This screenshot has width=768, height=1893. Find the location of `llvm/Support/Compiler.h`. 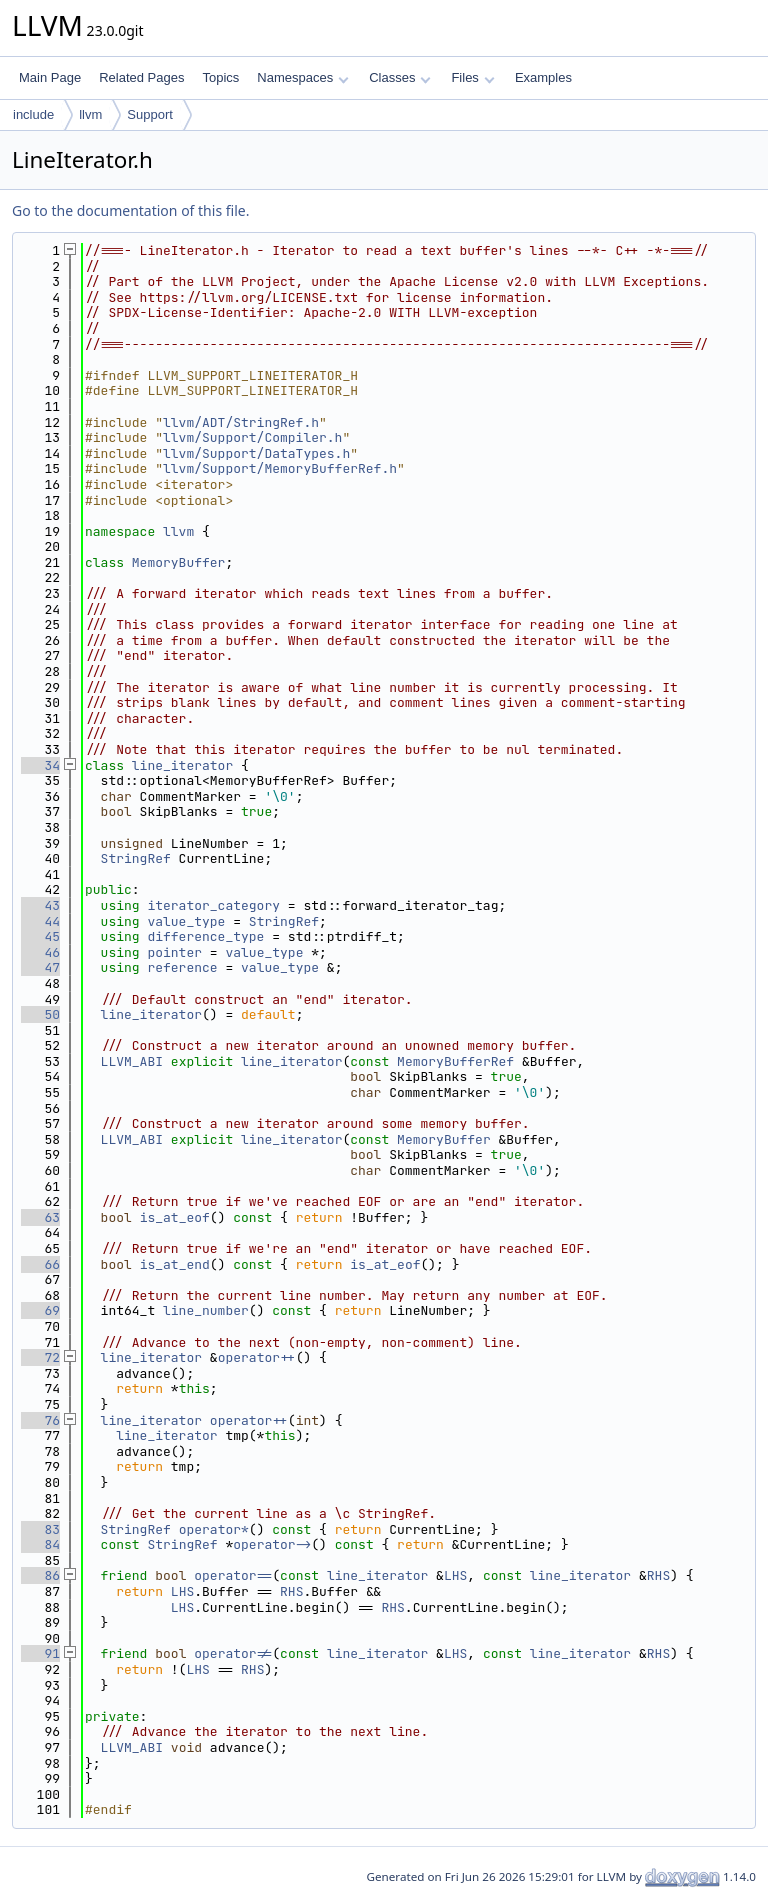

llvm/Support/Compiler.h is located at coordinates (252, 437).